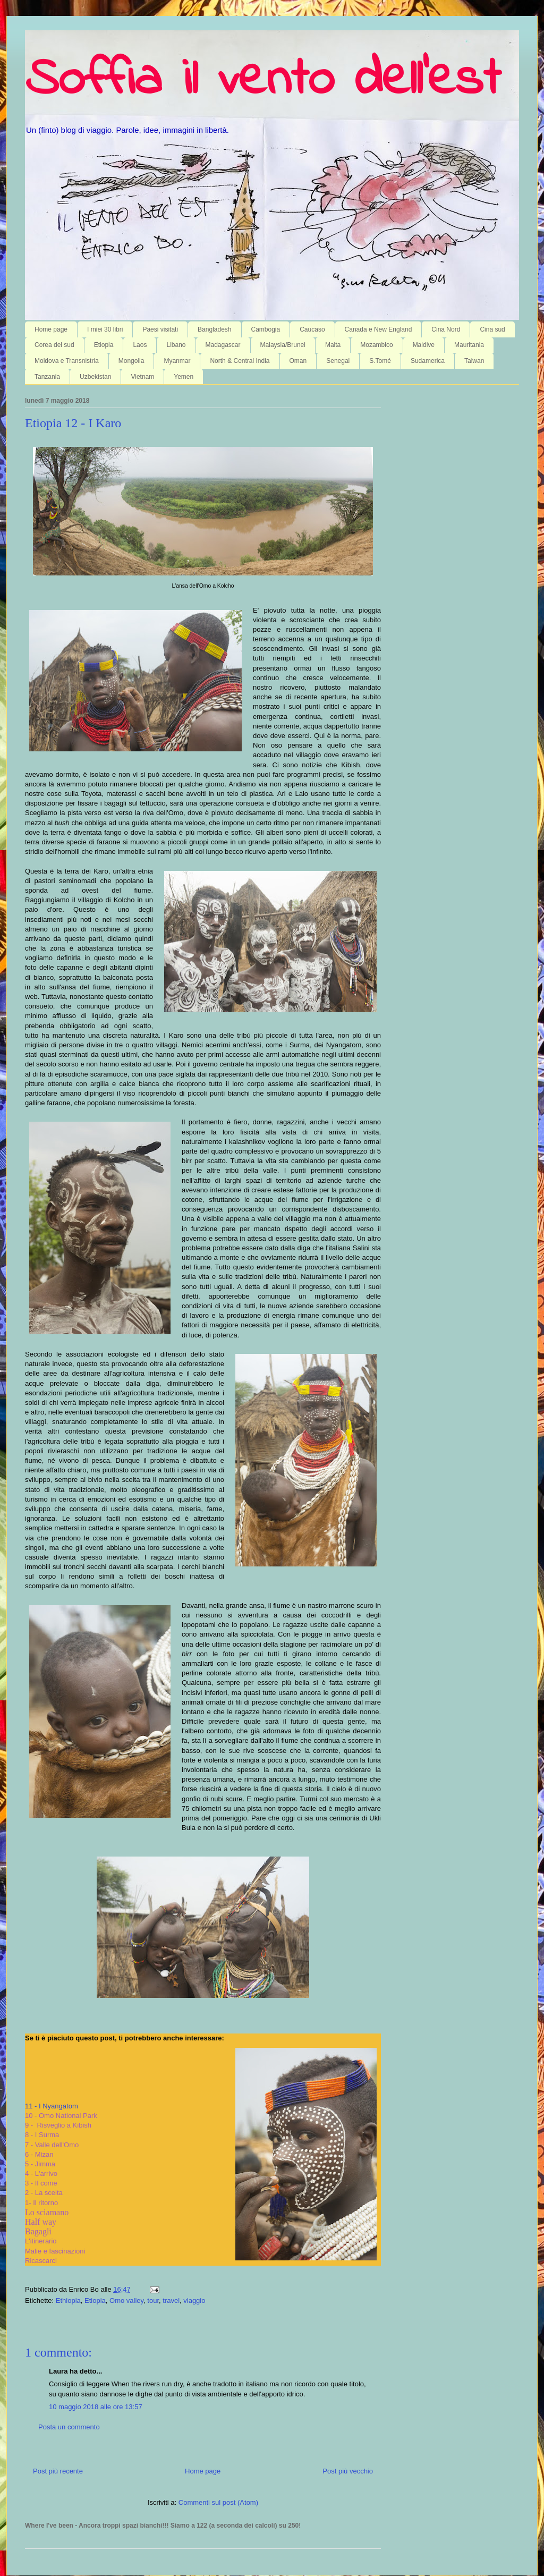 The width and height of the screenshot is (544, 2576). What do you see at coordinates (54, 345) in the screenshot?
I see `Corea del sud` at bounding box center [54, 345].